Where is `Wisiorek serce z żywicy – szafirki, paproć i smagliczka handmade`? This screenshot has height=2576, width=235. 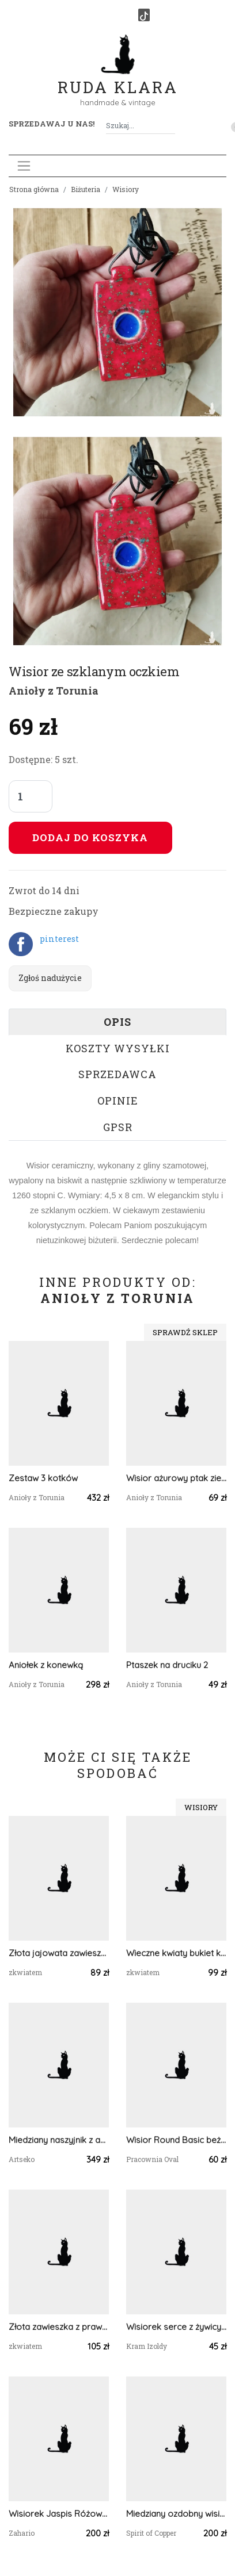
Wisiorek serce z żywicy – szafirki, paproć i smagliczka handmade is located at coordinates (176, 2326).